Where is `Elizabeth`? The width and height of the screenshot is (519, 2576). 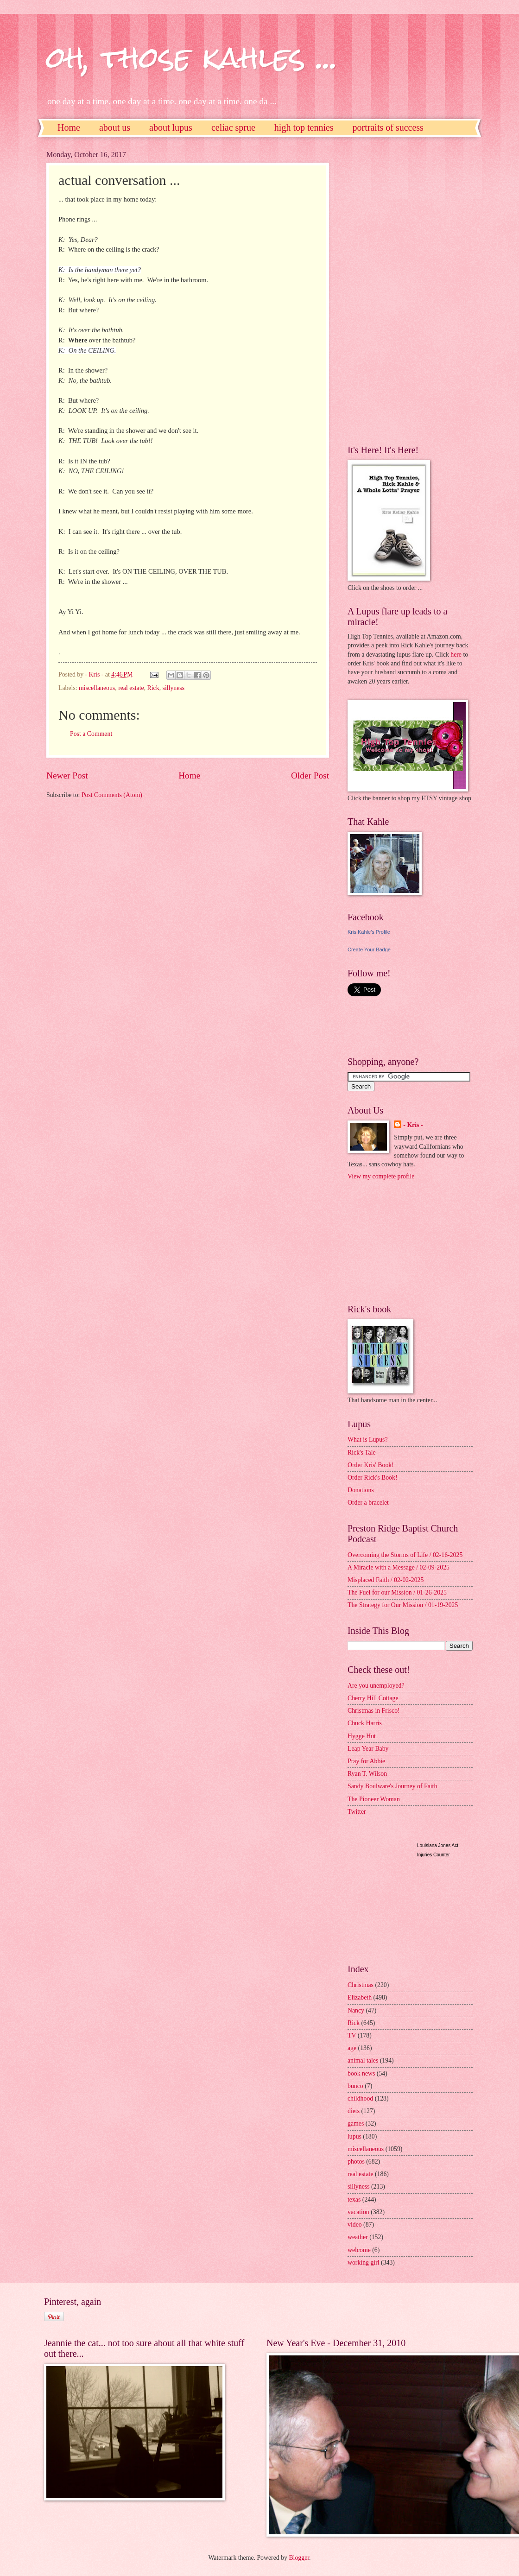
Elizabeth is located at coordinates (360, 1997).